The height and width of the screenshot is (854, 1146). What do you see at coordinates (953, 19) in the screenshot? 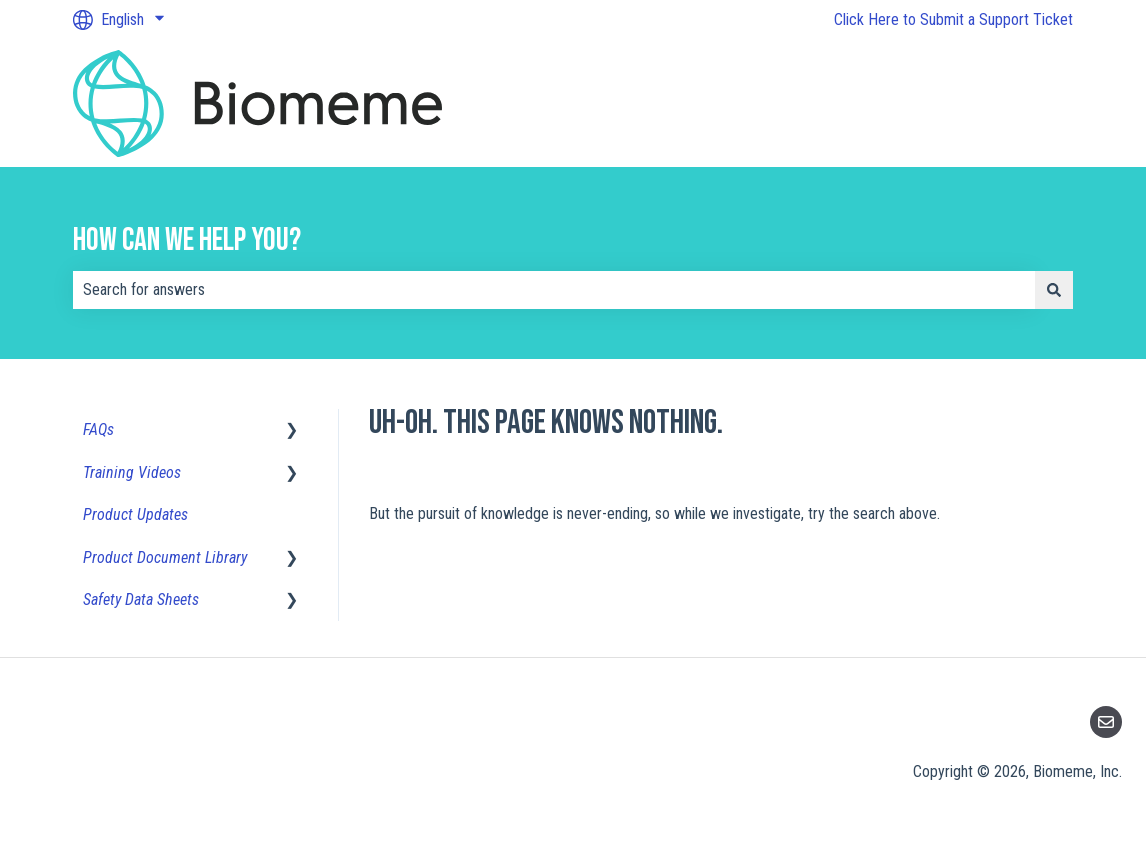
I see `Click Here to Submit a Support Ticket` at bounding box center [953, 19].